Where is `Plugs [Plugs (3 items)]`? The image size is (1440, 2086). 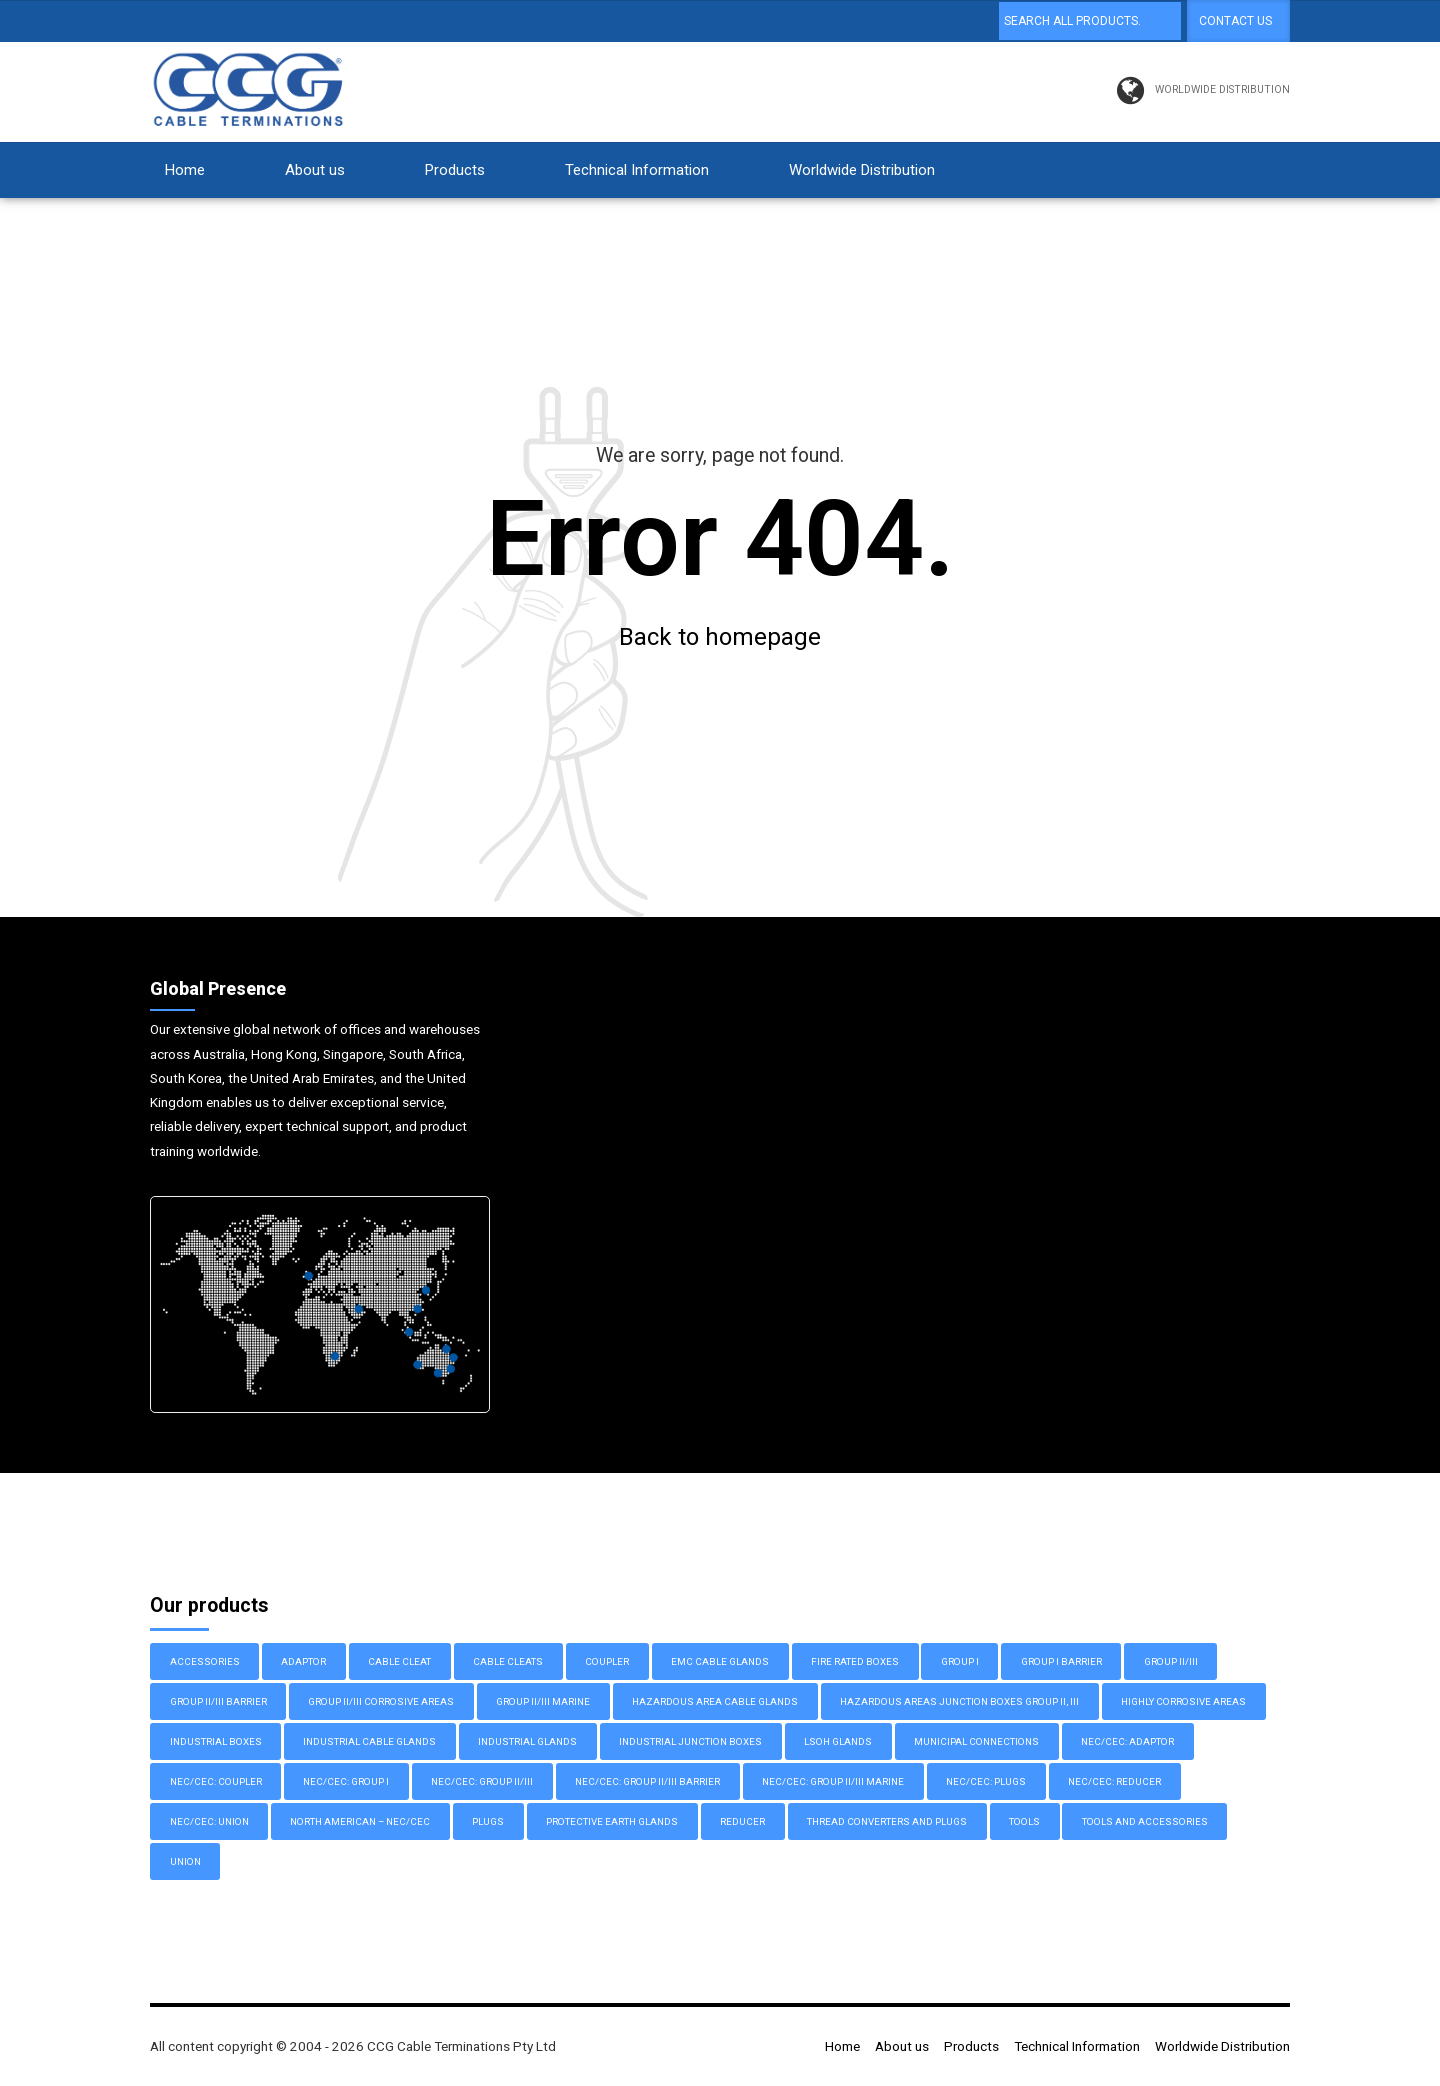 Plugs [Plugs (3 items)] is located at coordinates (488, 1822).